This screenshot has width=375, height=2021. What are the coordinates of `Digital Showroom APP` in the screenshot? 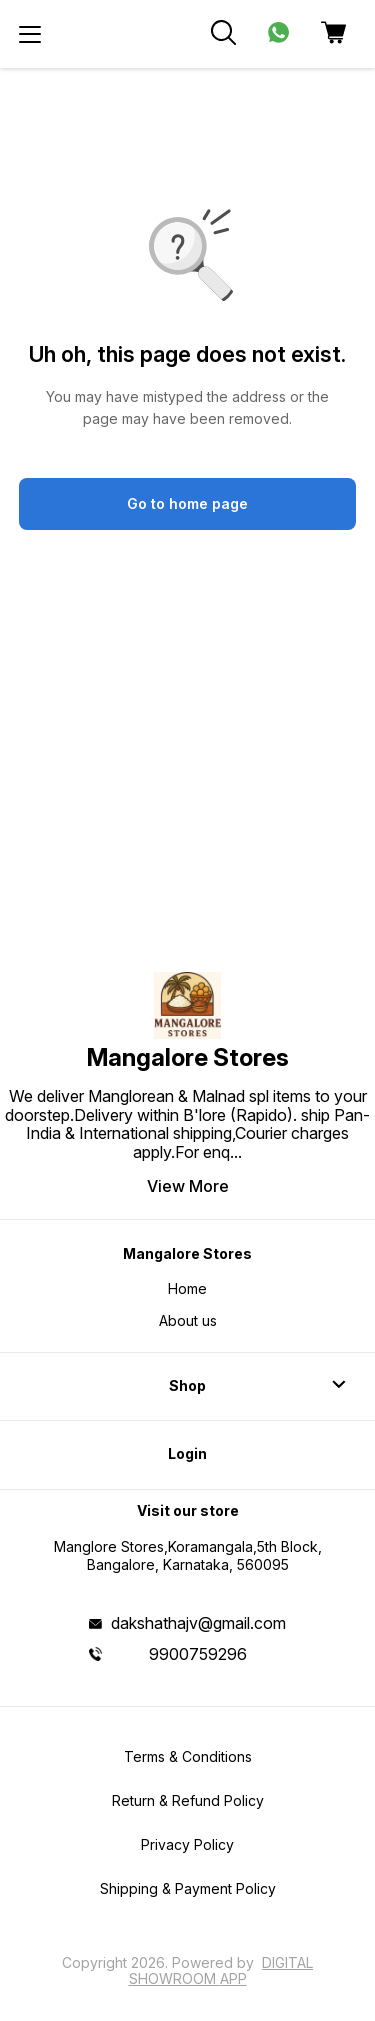 It's located at (221, 1970).